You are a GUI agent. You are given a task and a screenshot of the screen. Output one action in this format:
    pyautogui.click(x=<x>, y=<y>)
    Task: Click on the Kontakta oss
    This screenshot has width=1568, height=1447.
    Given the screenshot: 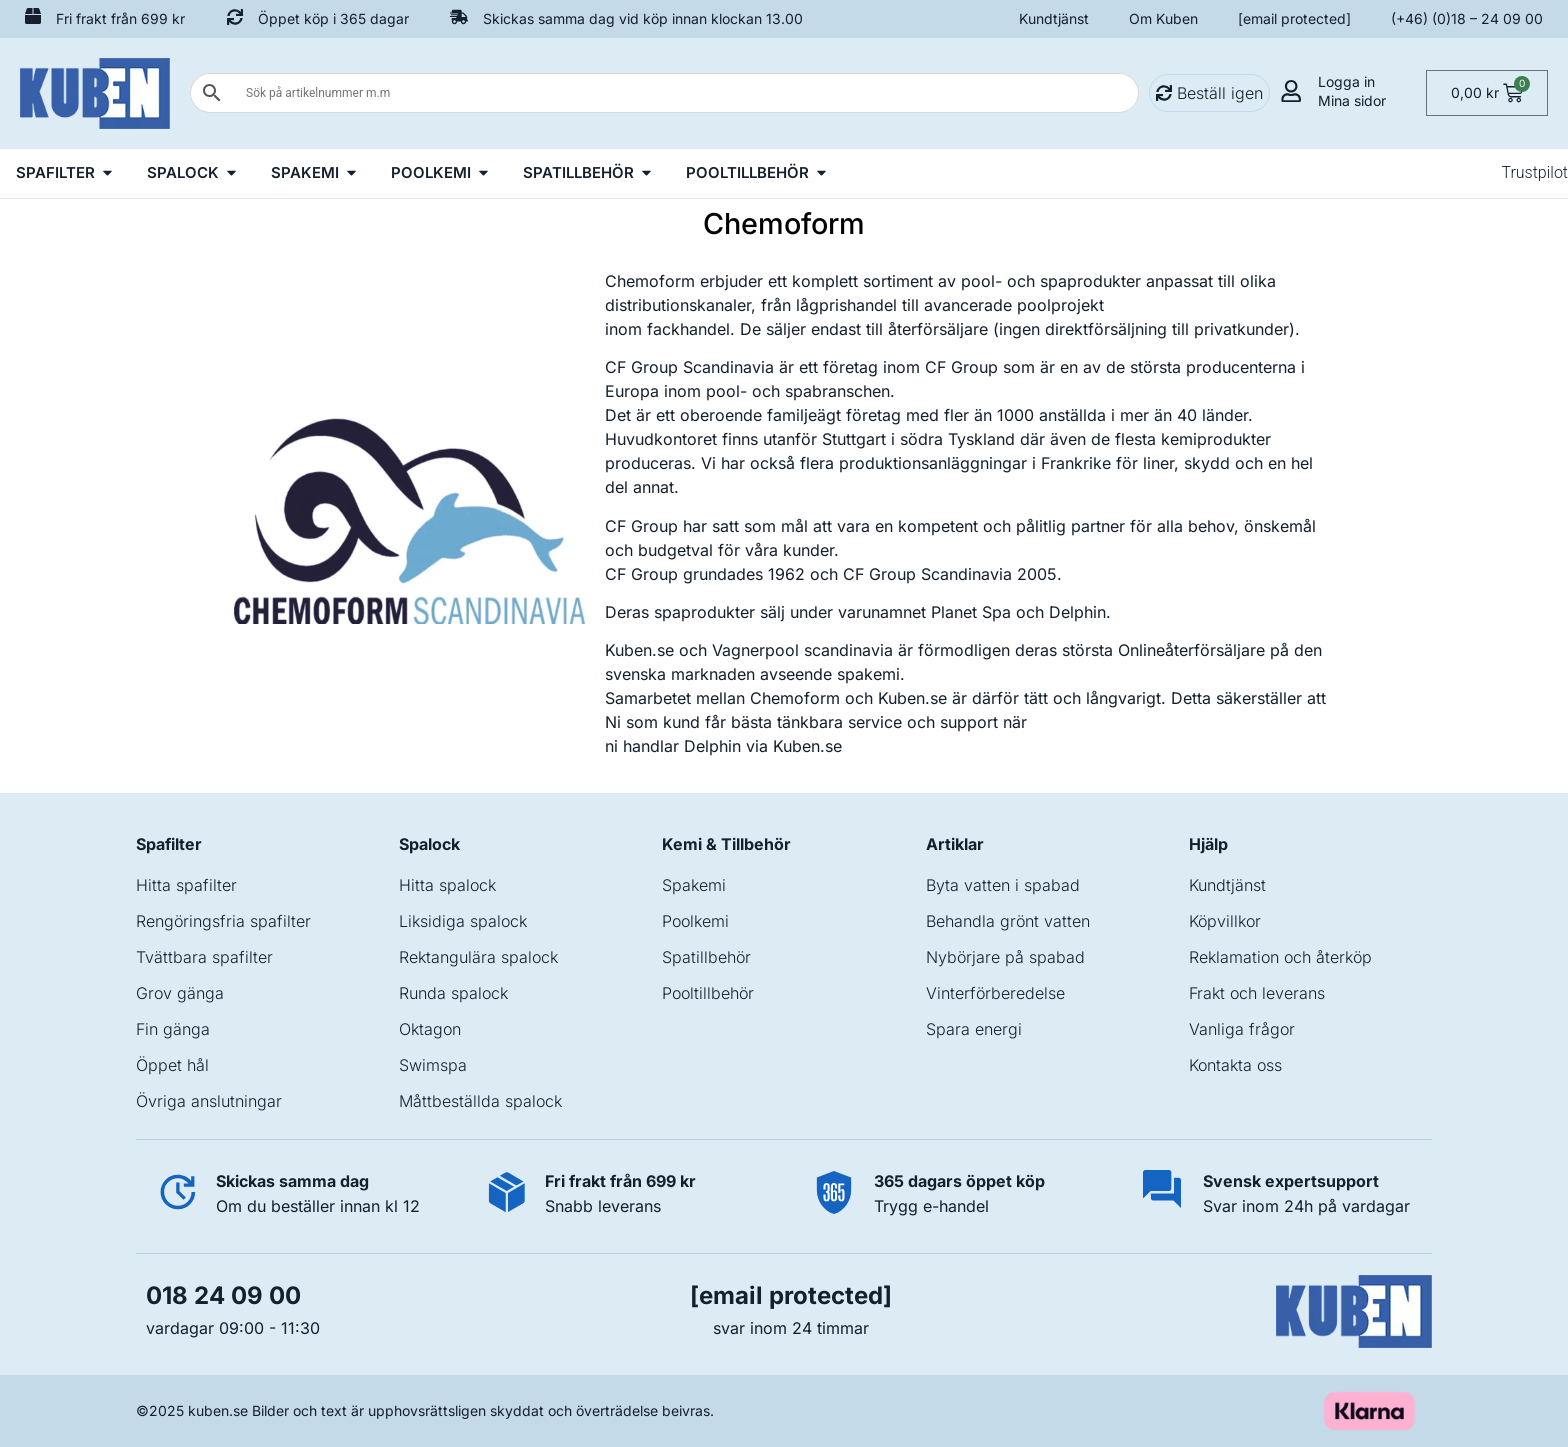 What is the action you would take?
    pyautogui.click(x=1235, y=1065)
    